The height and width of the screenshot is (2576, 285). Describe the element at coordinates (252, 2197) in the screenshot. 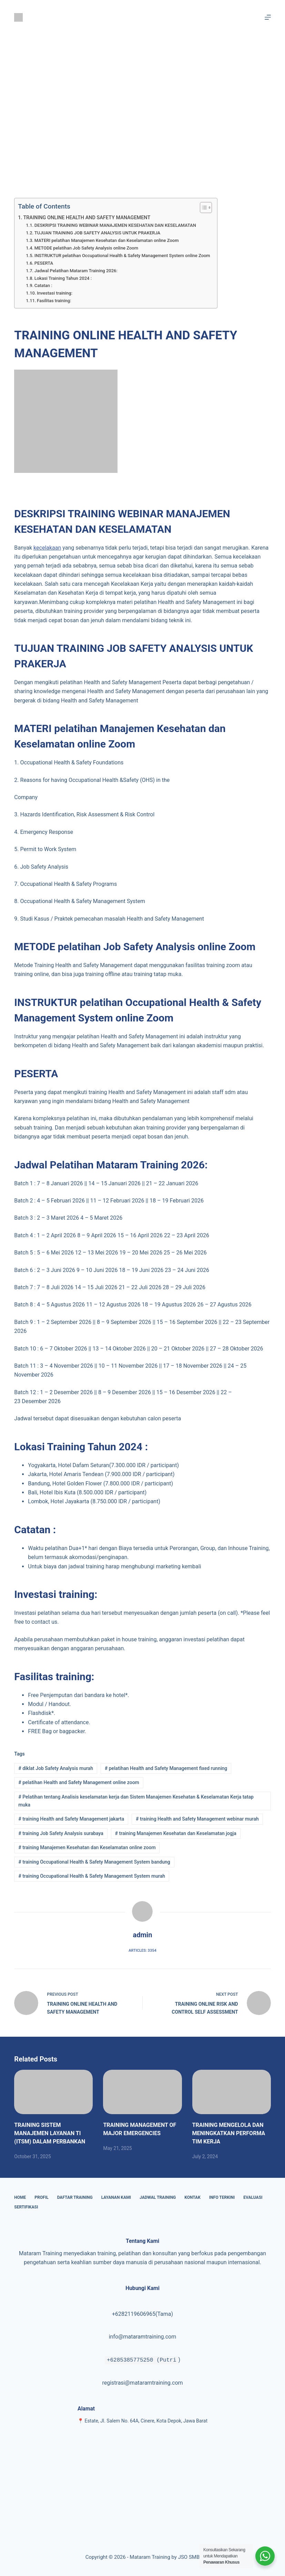

I see `Evaluasi` at that location.